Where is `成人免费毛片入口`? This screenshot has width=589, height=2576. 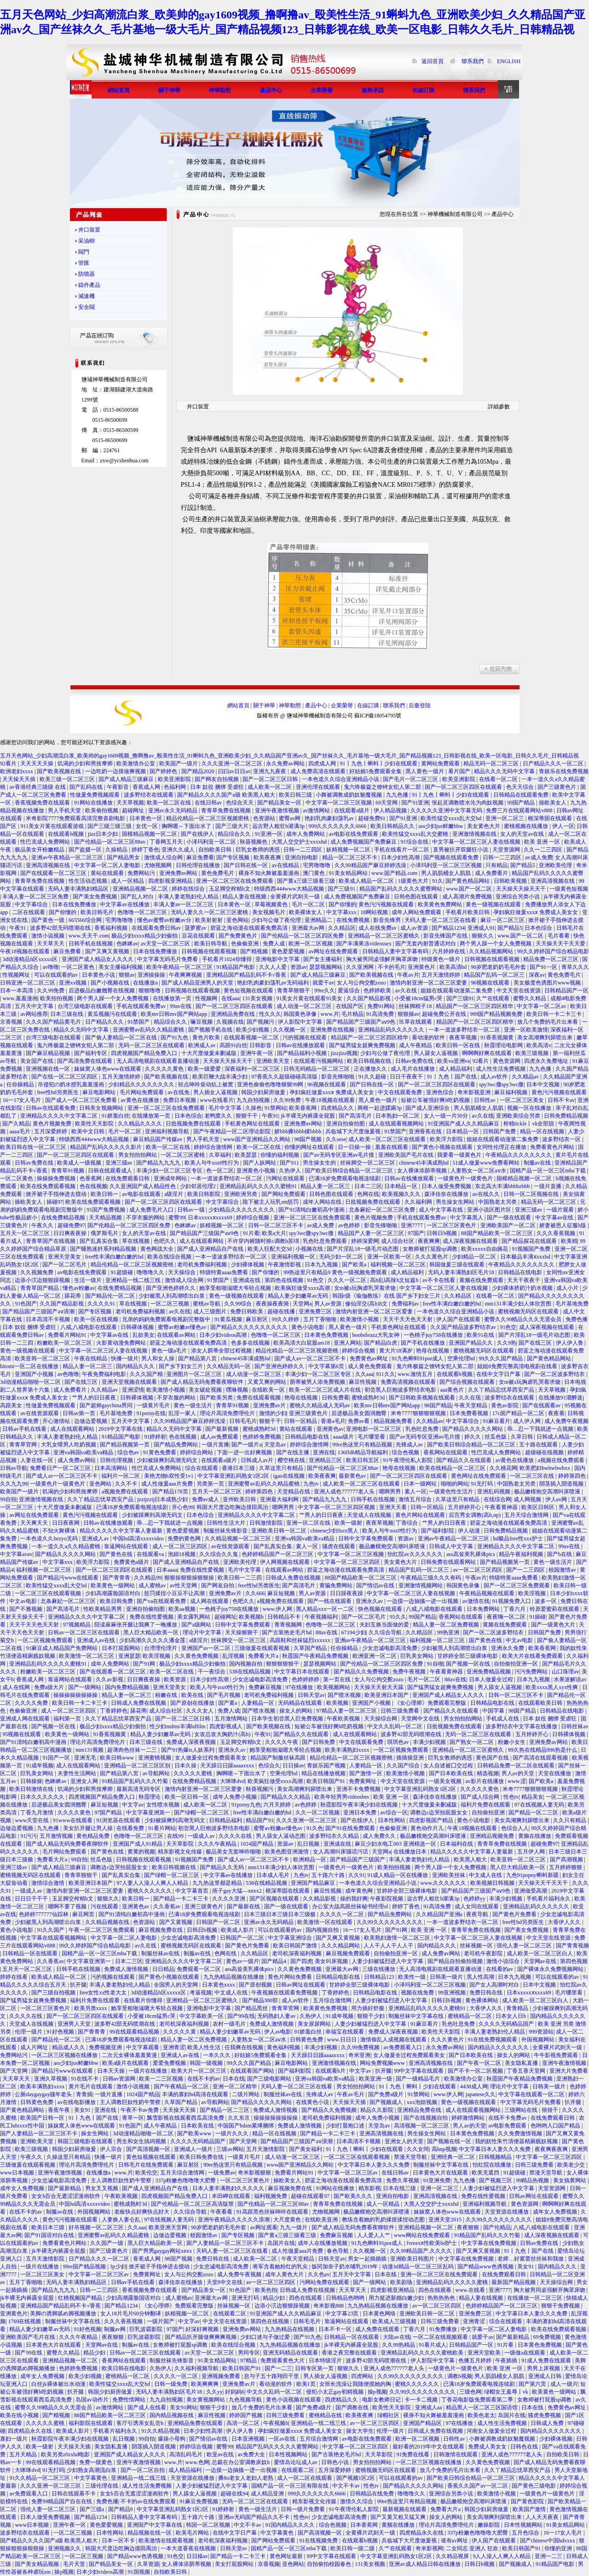 成人免费毛片入口 is located at coordinates (152, 1209).